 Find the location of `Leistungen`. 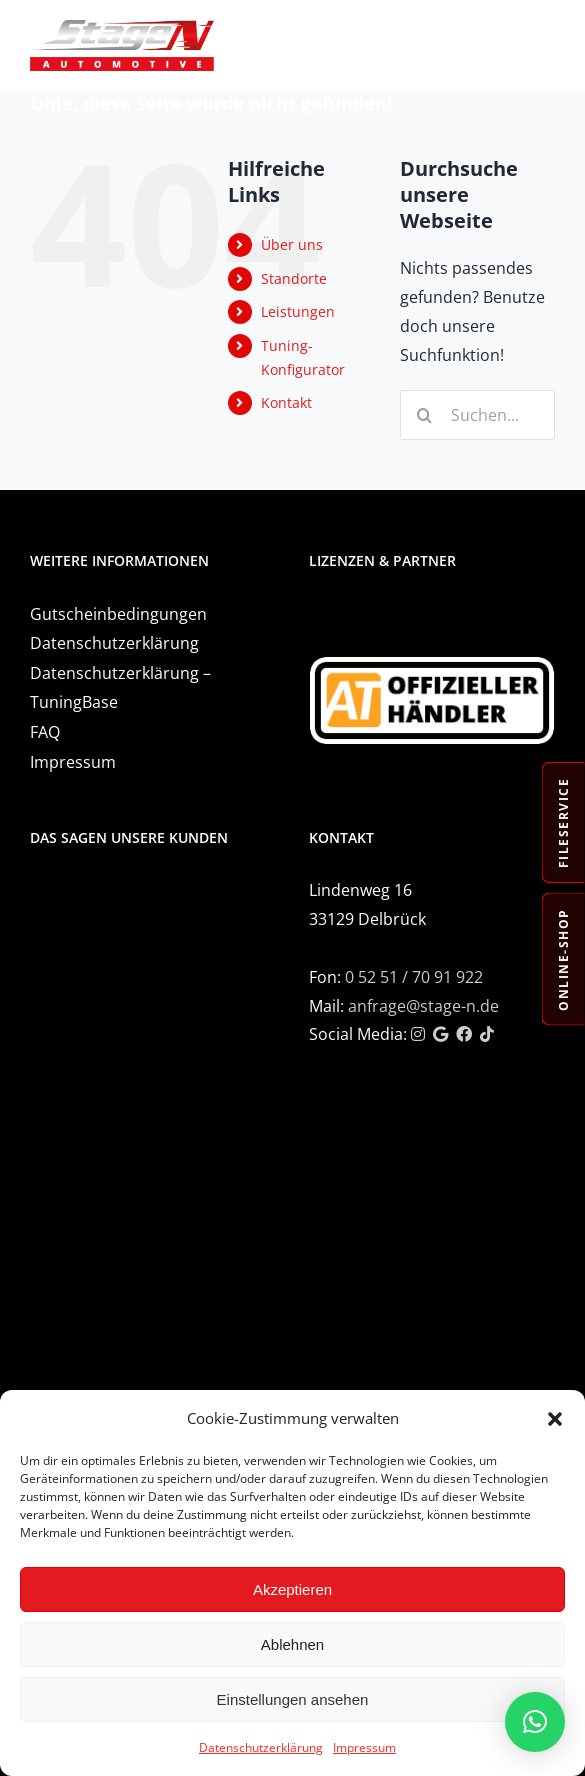

Leistungen is located at coordinates (298, 311).